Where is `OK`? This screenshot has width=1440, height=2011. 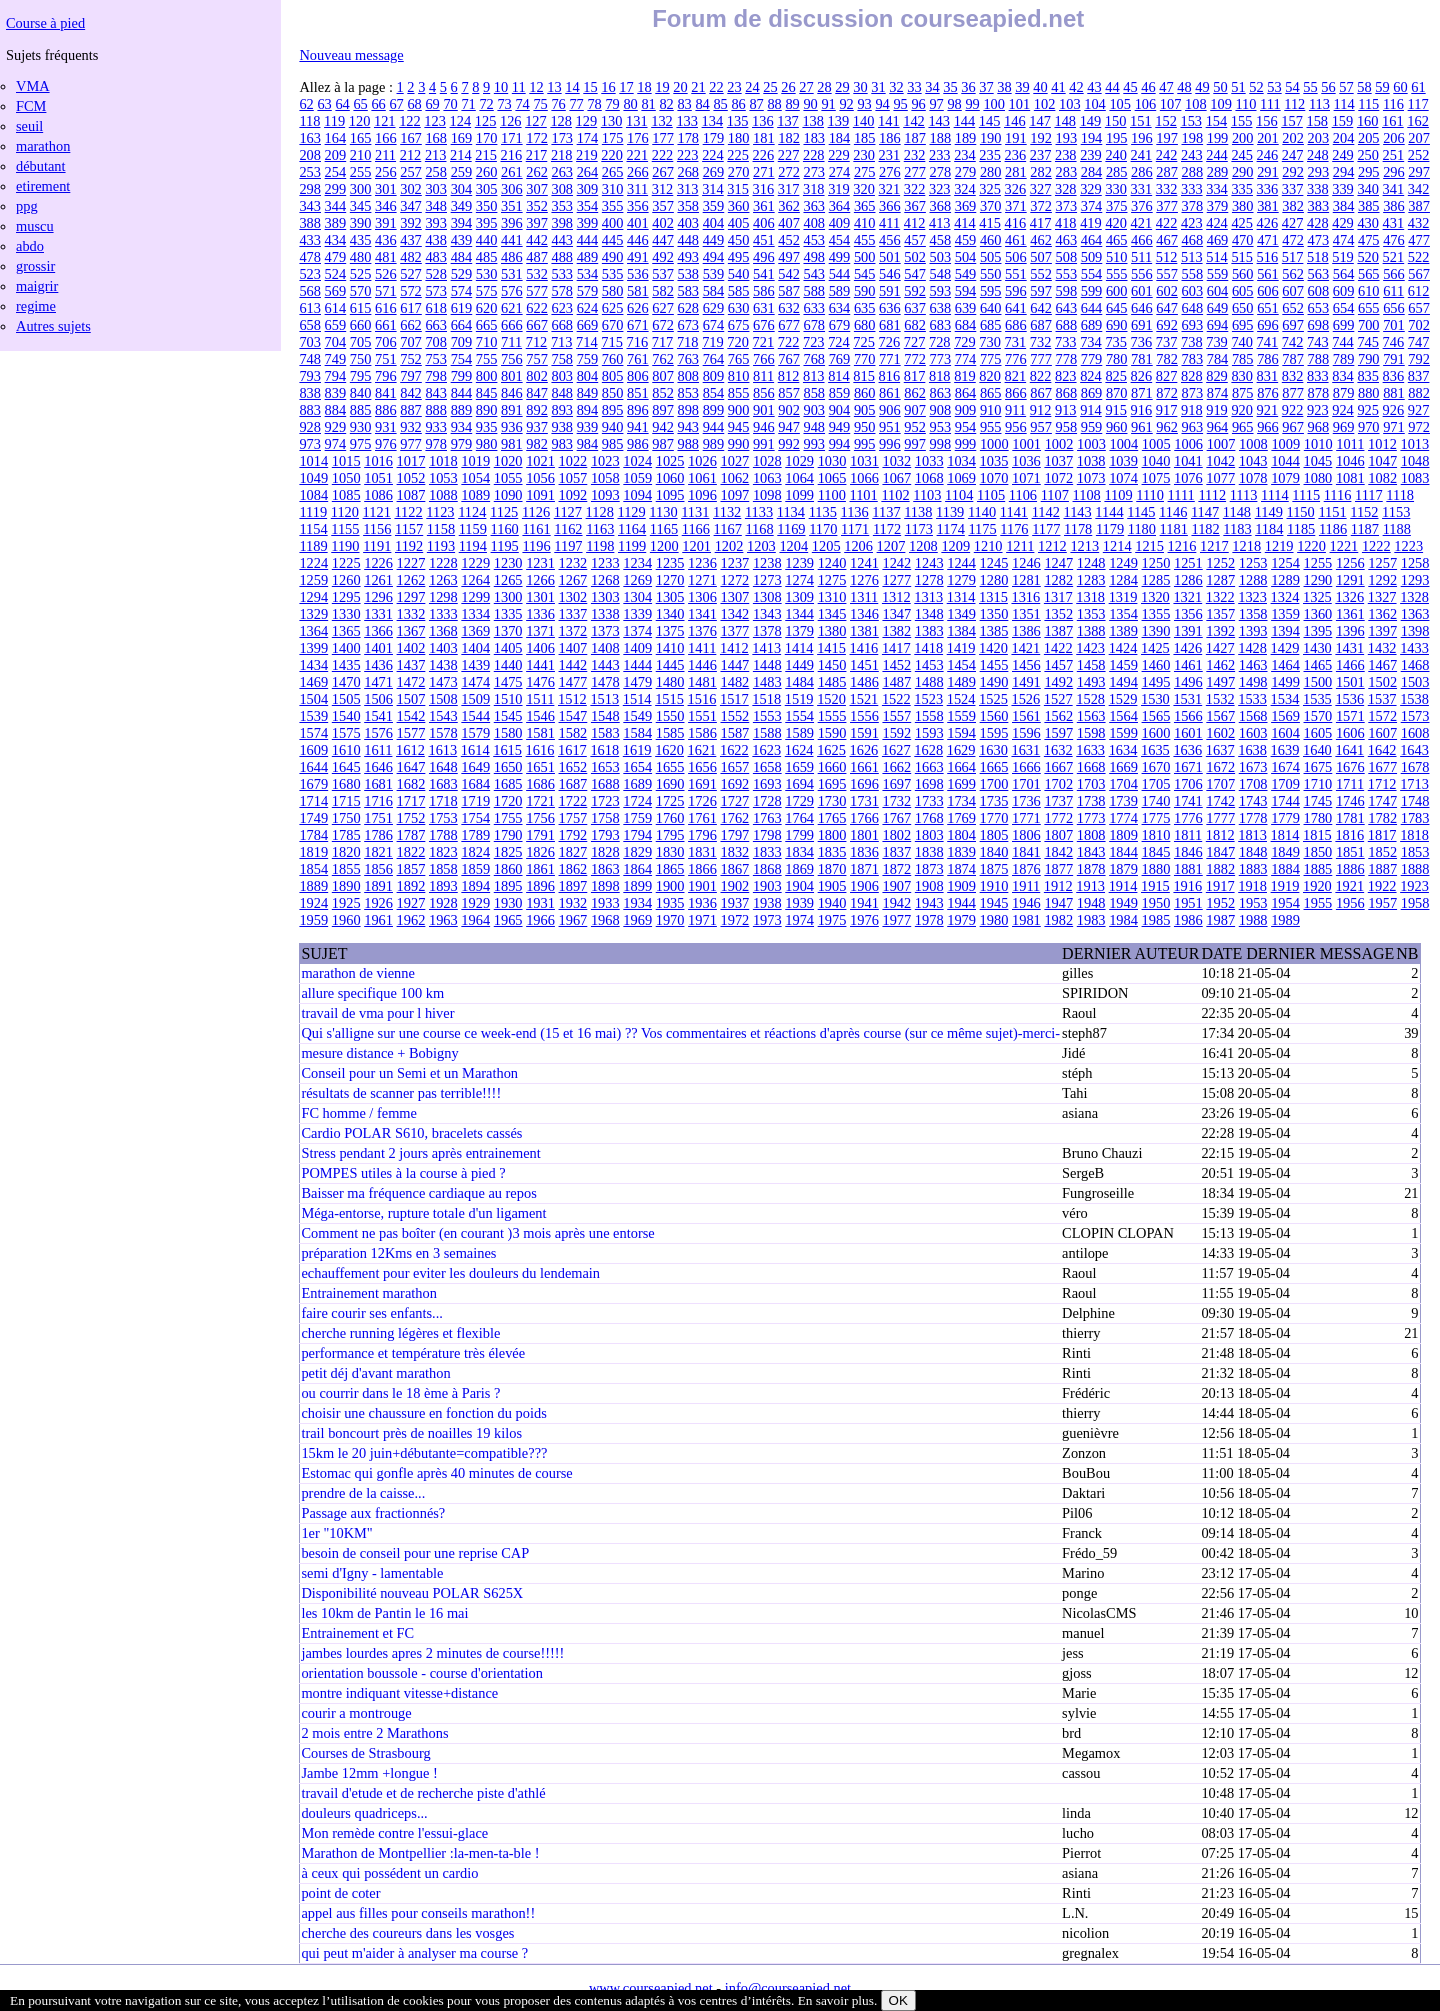
OK is located at coordinates (898, 2000).